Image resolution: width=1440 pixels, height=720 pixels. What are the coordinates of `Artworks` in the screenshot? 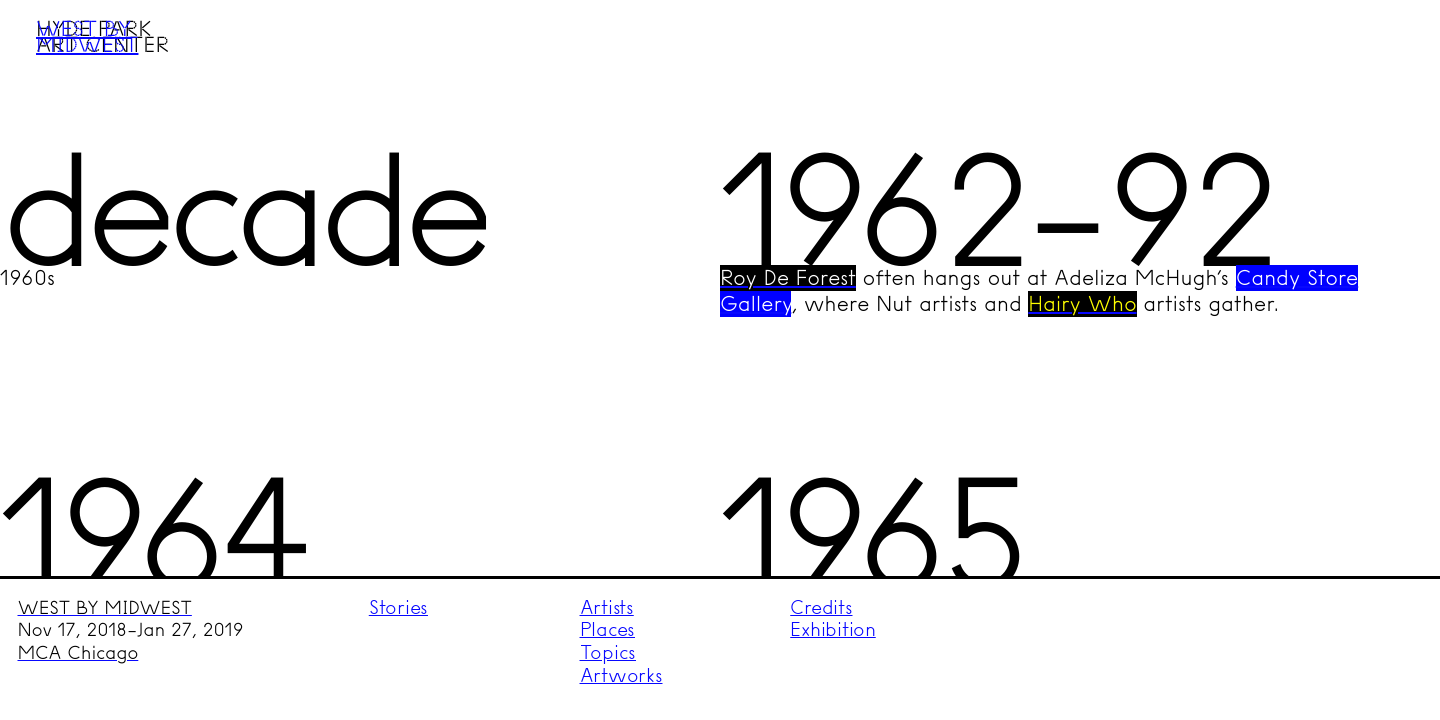 It's located at (621, 675).